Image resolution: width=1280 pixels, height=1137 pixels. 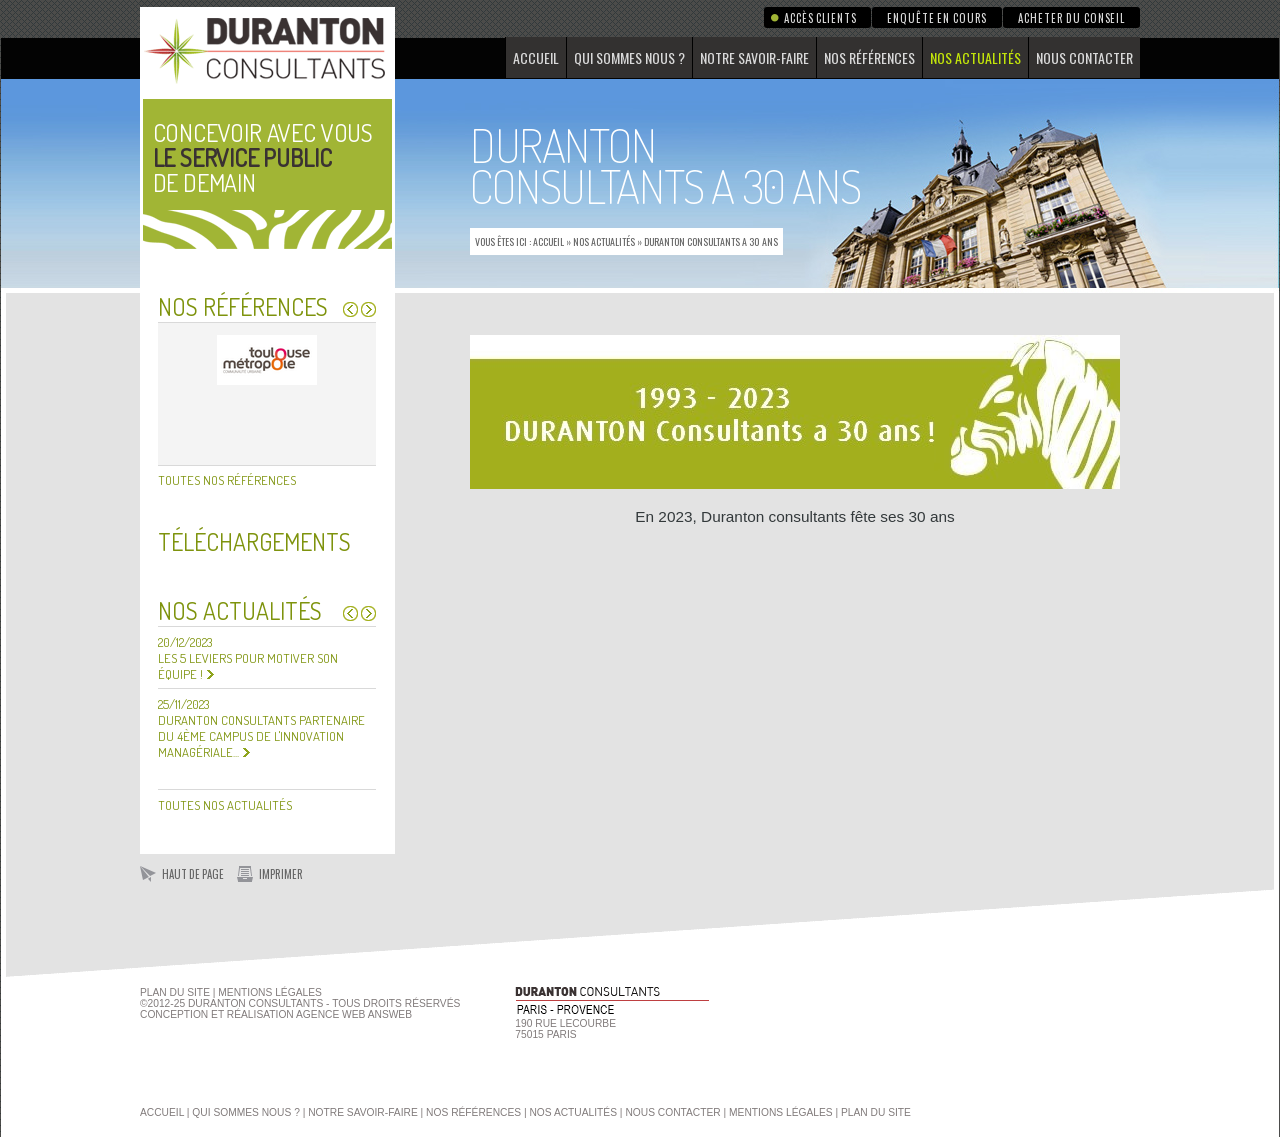 I want to click on Téléchargements, so click(x=254, y=541).